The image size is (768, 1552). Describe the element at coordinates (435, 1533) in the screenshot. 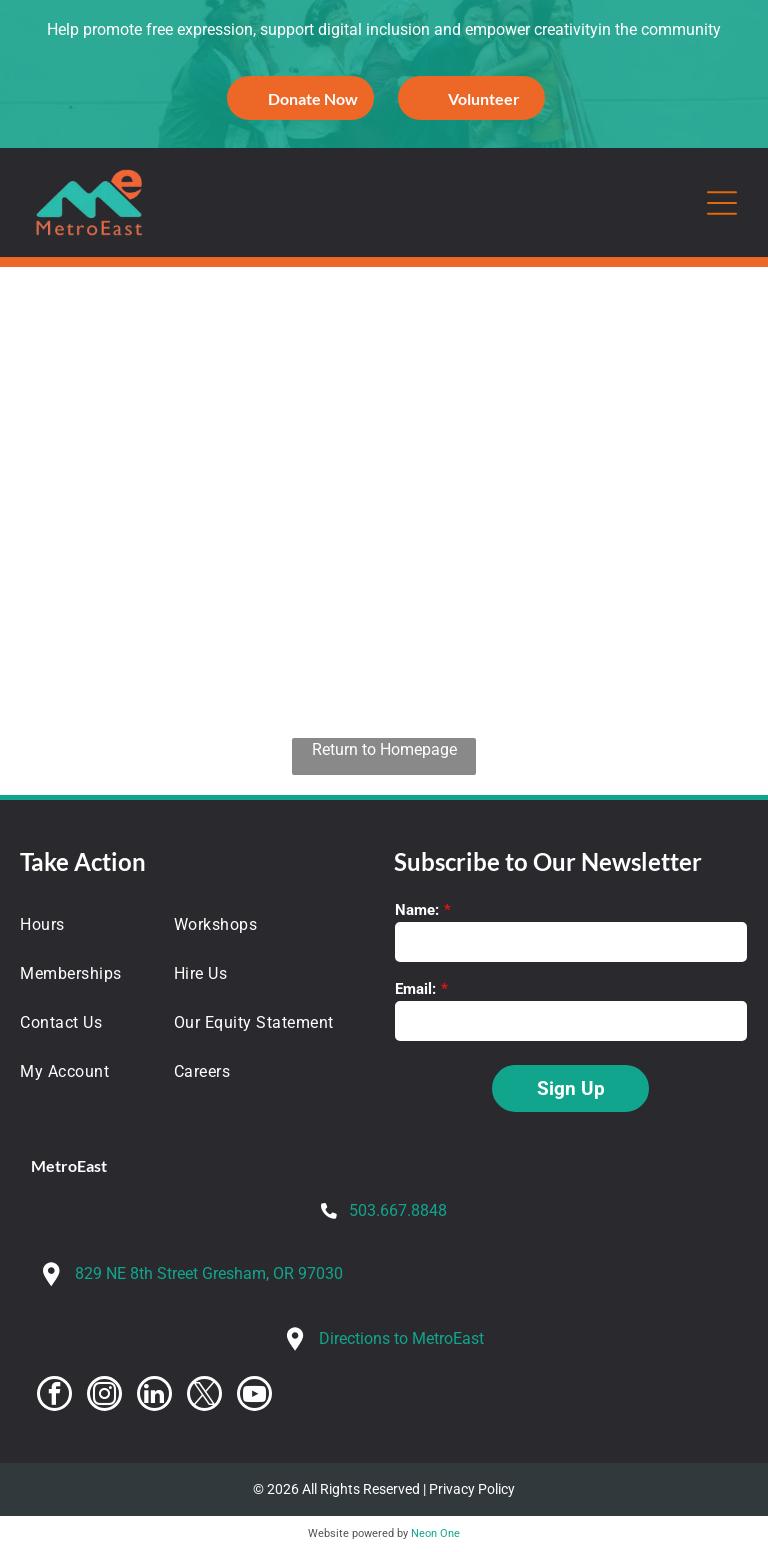

I see `Neon One` at that location.